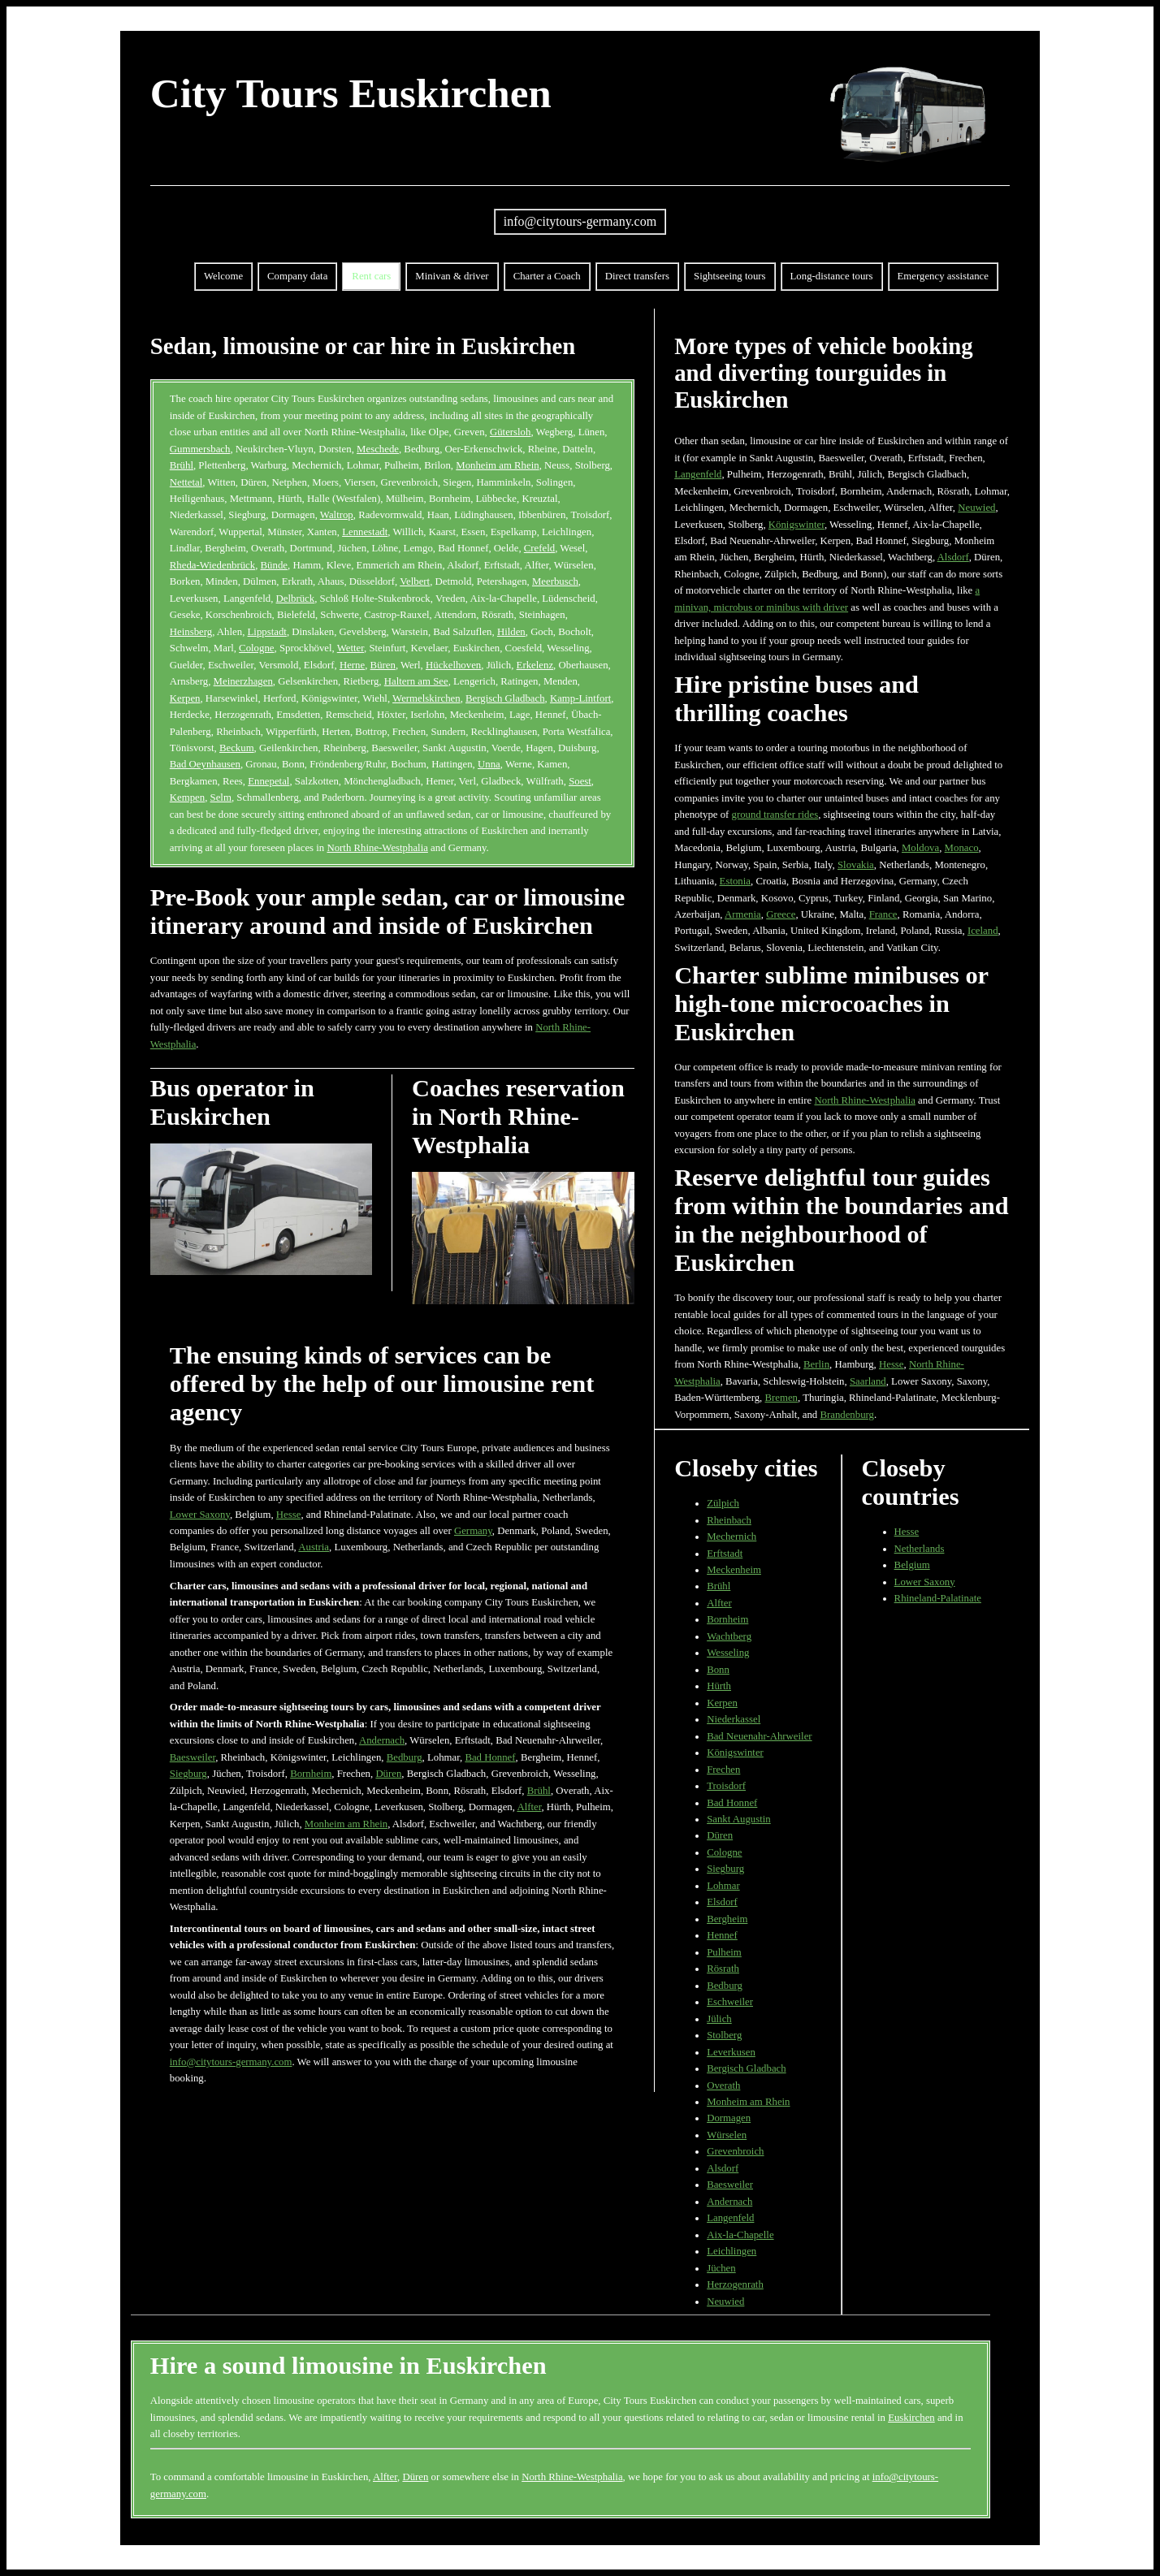 This screenshot has height=2576, width=1160. I want to click on Hennef, so click(722, 1935).